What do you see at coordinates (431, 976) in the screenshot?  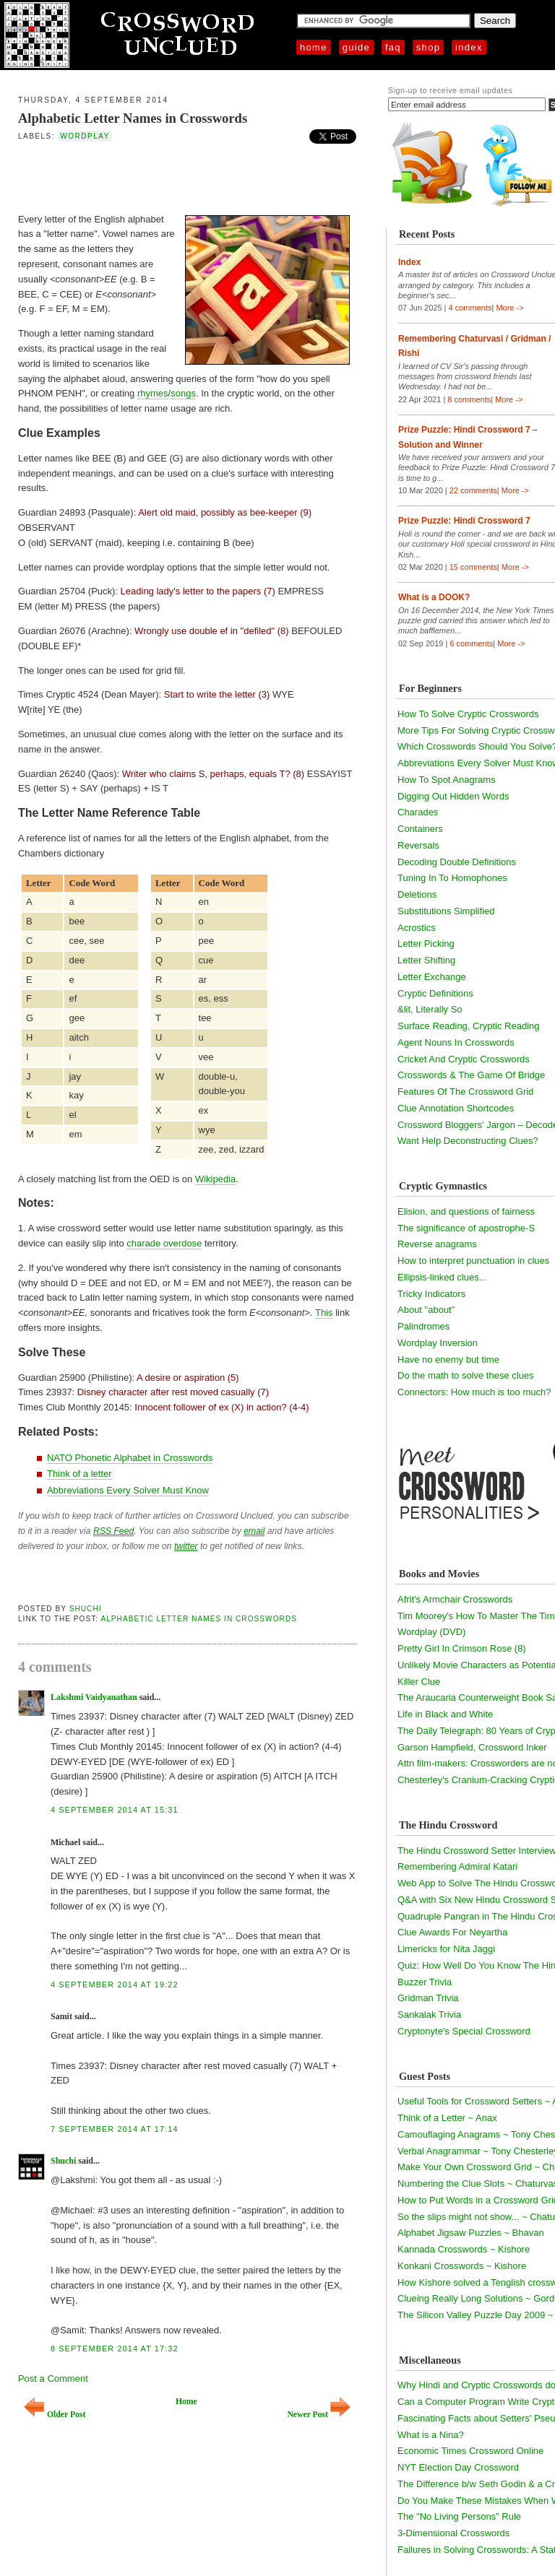 I see `Letter Exchange` at bounding box center [431, 976].